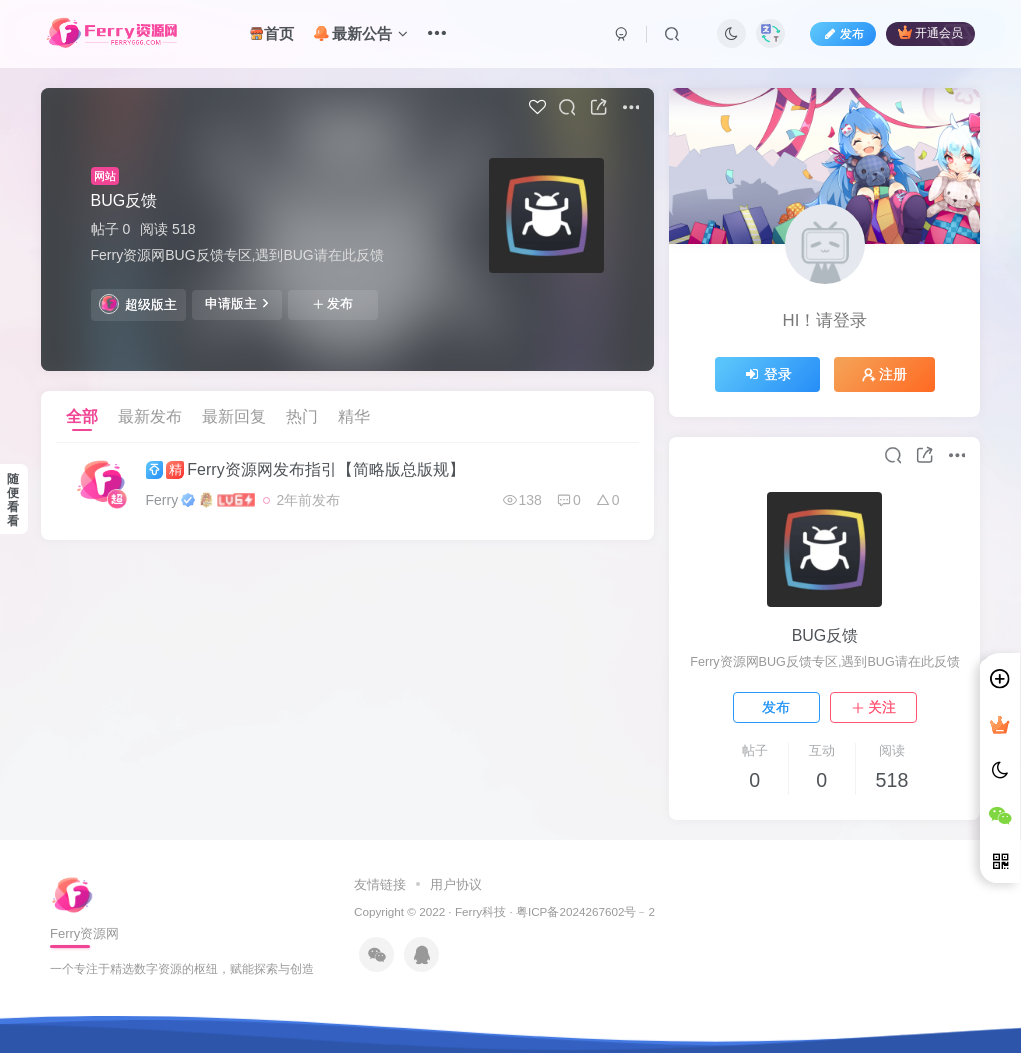 The image size is (1021, 1053). I want to click on 最新发布, so click(150, 416).